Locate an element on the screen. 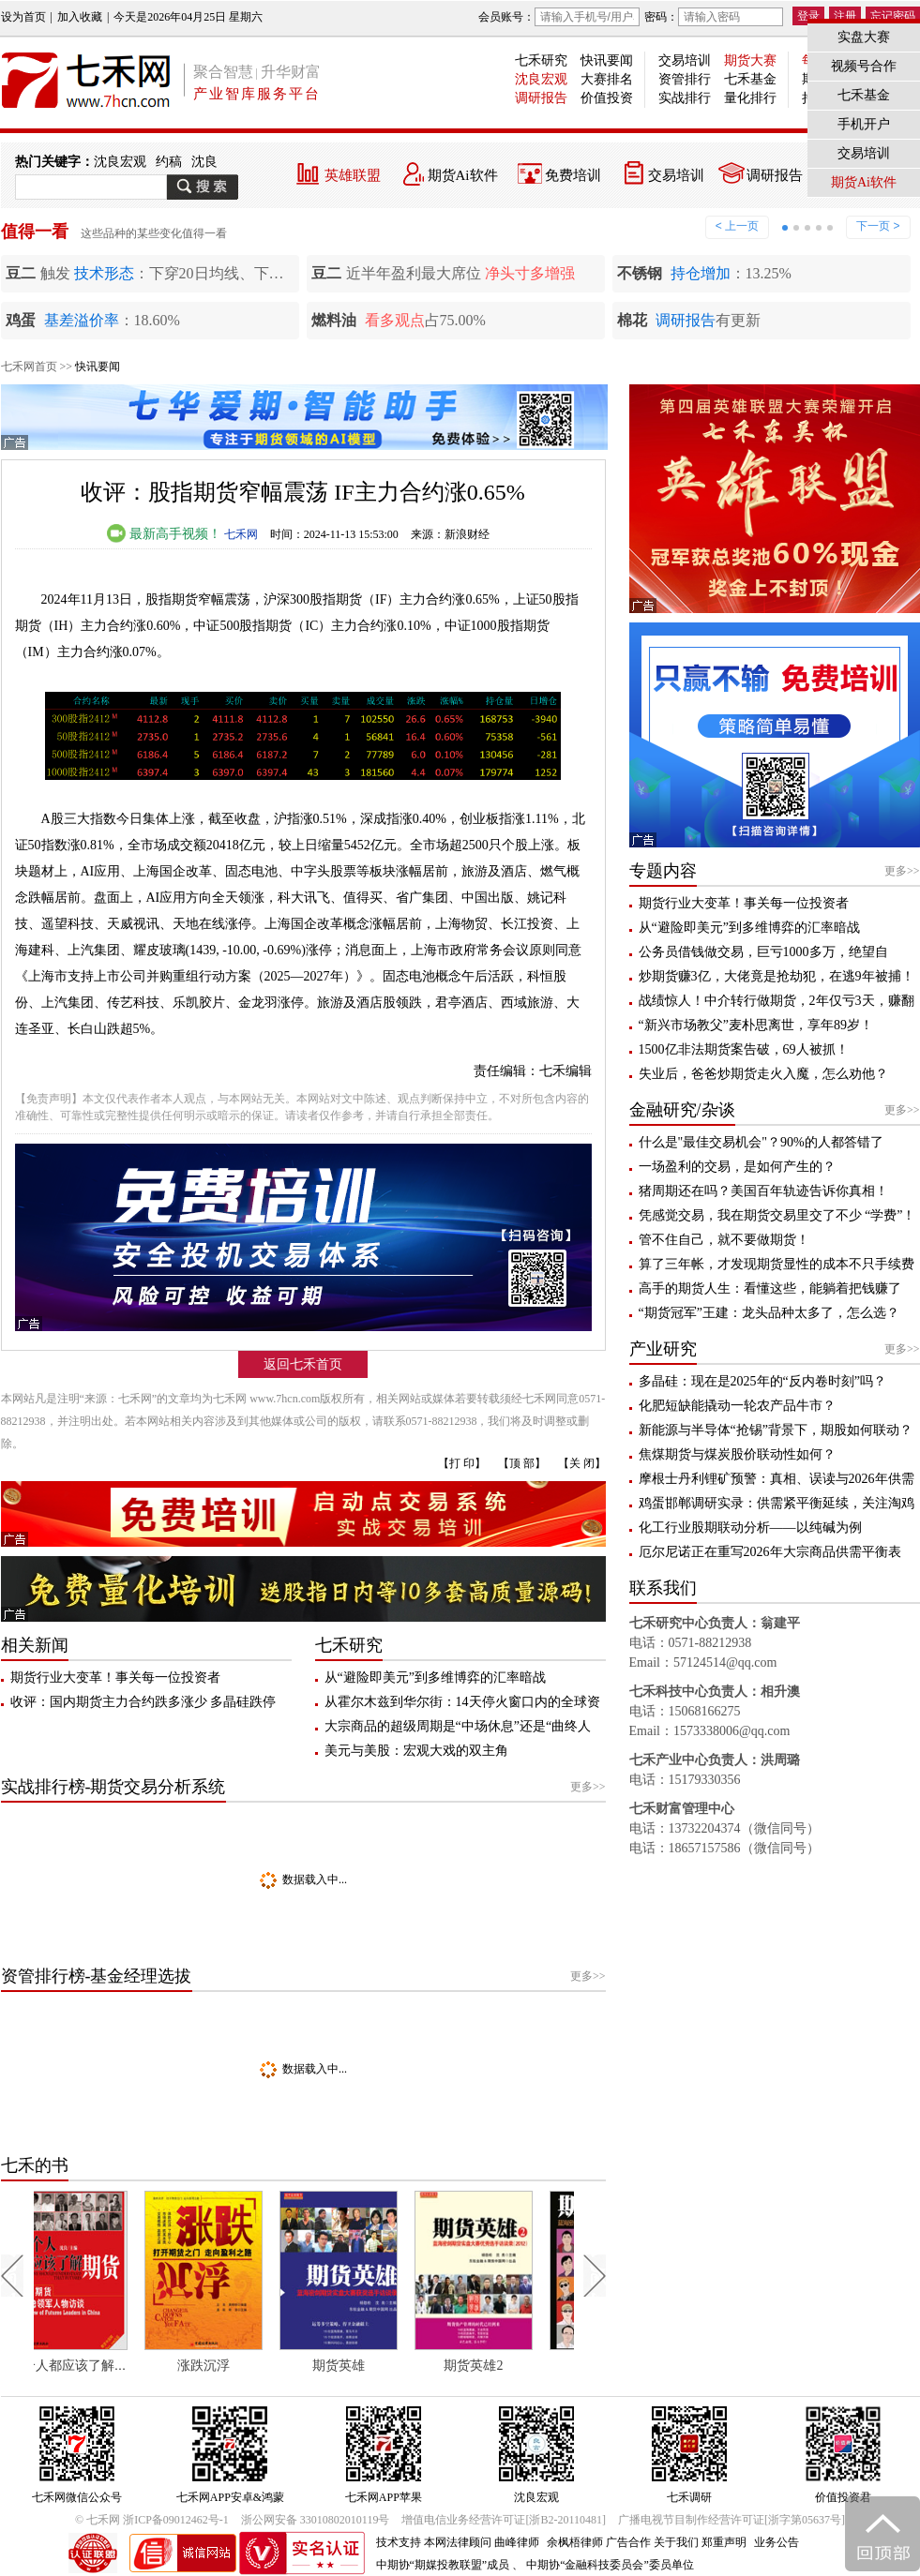  手机开户 is located at coordinates (863, 124).